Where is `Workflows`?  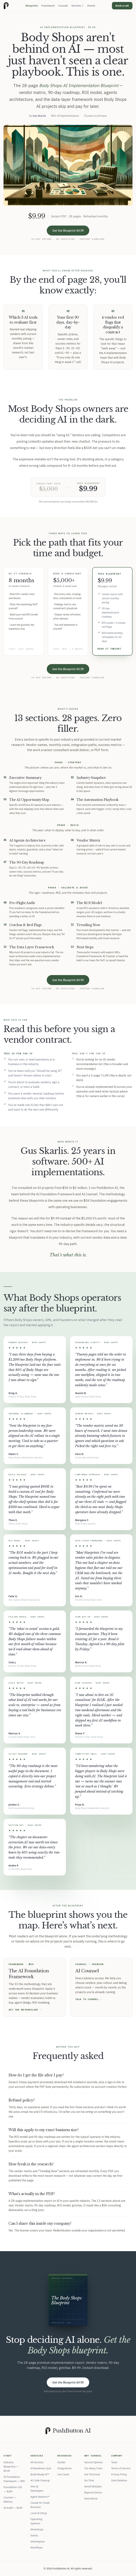
Workflows is located at coordinates (36, 2547).